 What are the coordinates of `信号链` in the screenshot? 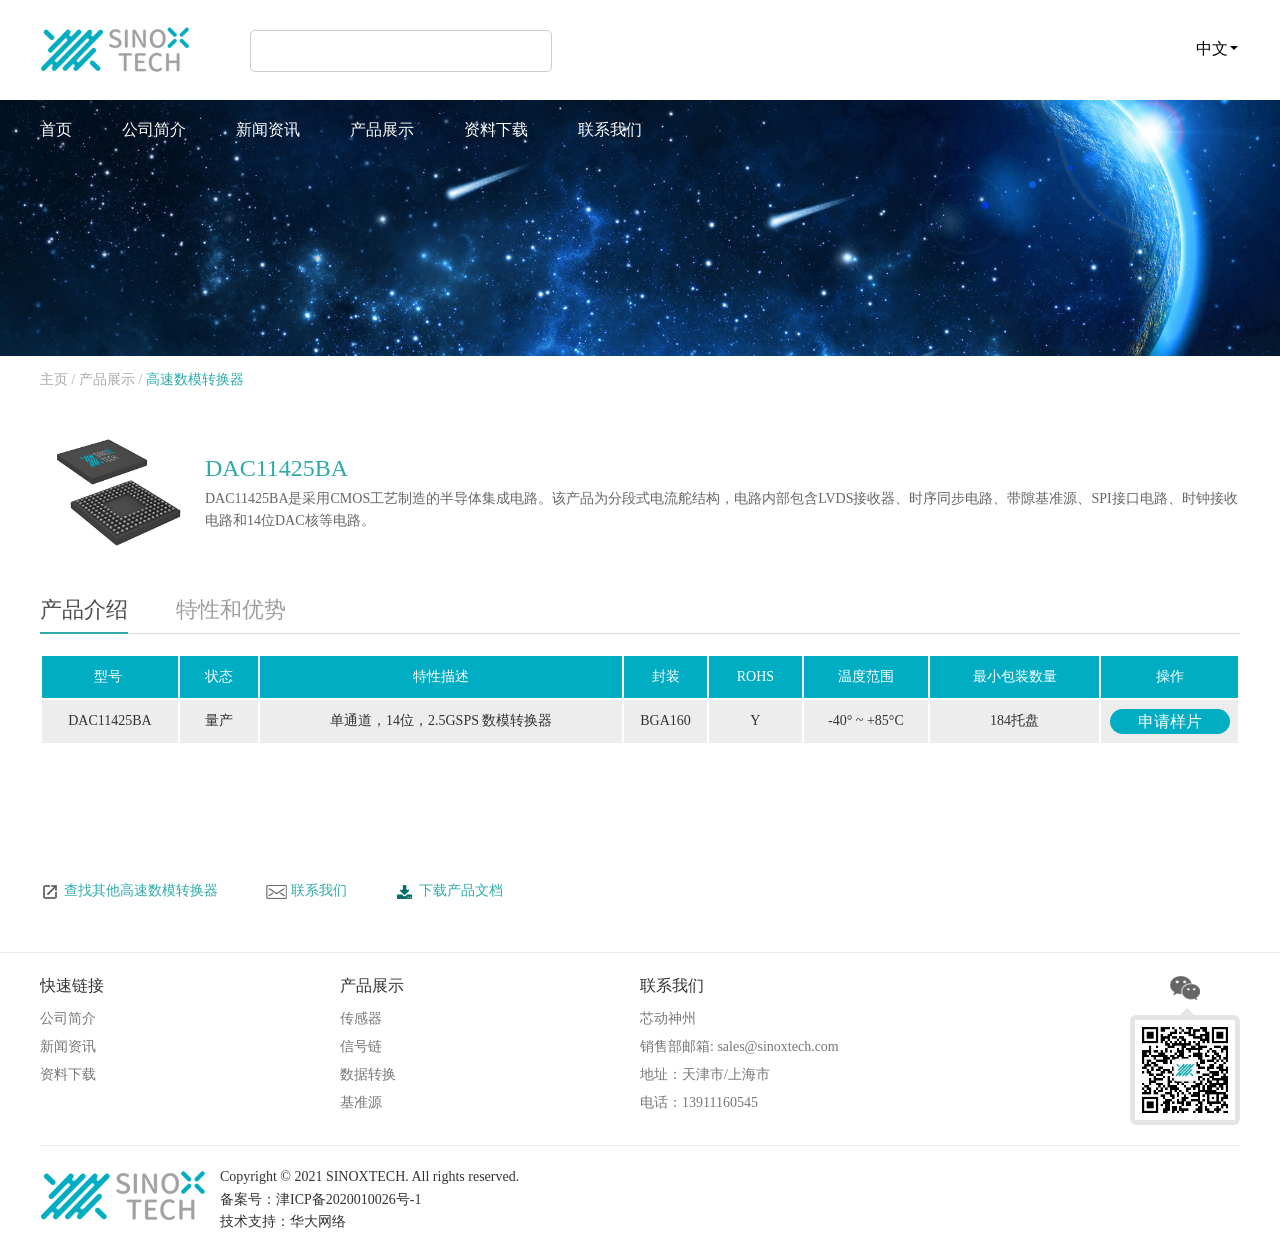 It's located at (361, 1046).